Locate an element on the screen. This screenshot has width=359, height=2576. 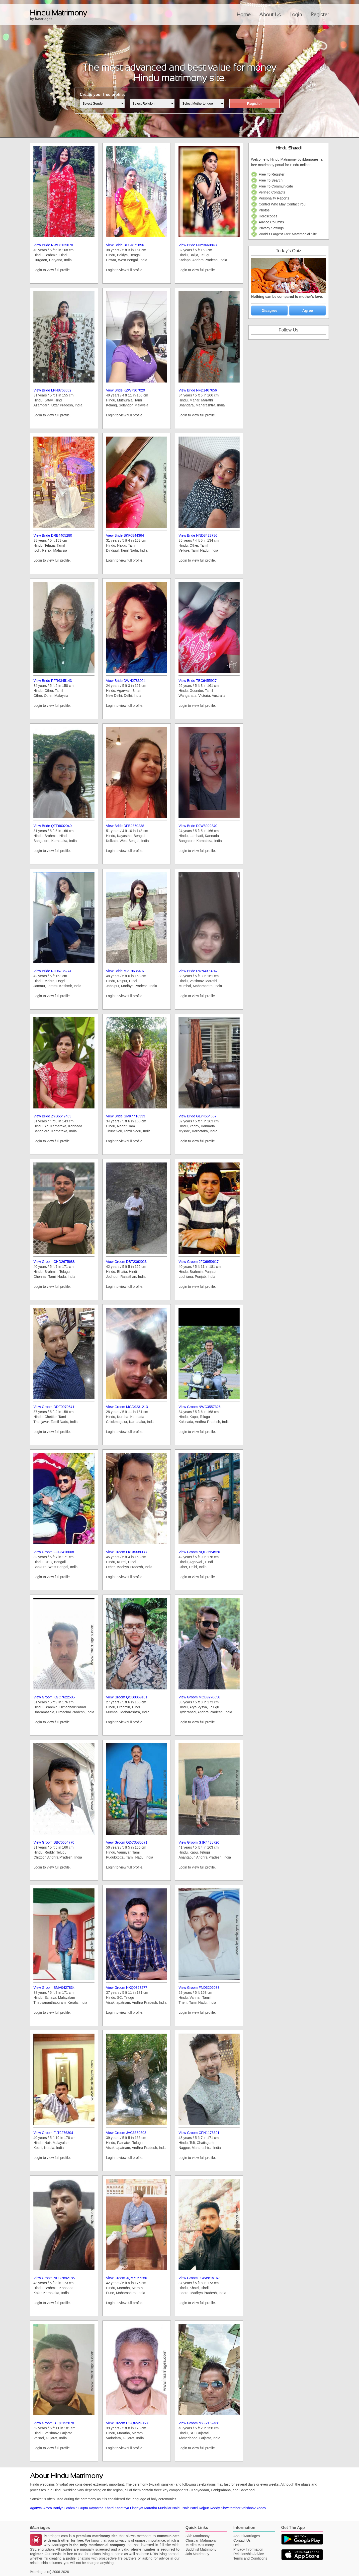
View Bride DFB2360238 is located at coordinates (125, 826).